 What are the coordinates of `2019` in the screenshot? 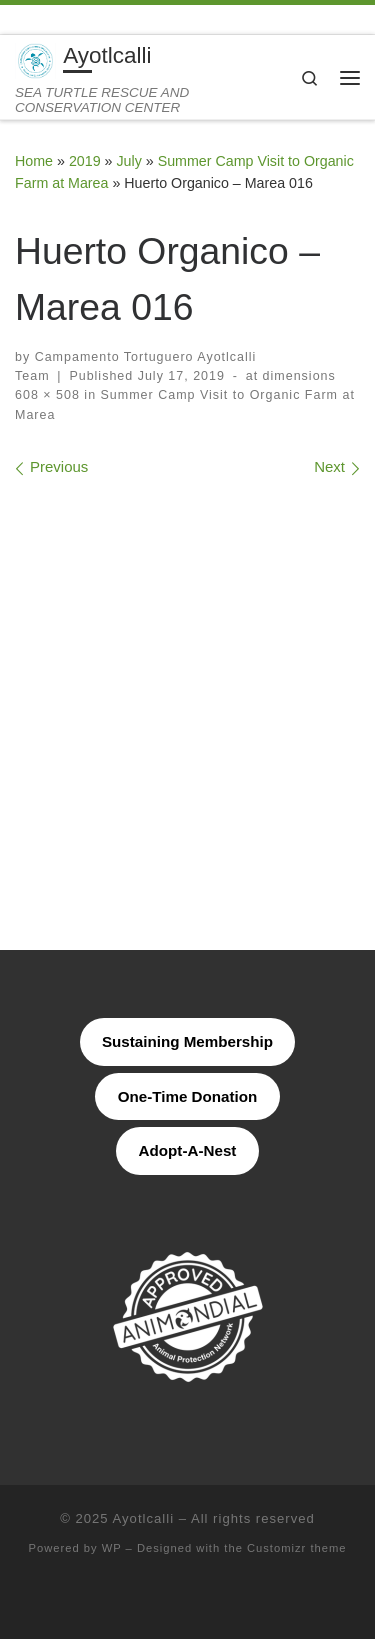 It's located at (85, 161).